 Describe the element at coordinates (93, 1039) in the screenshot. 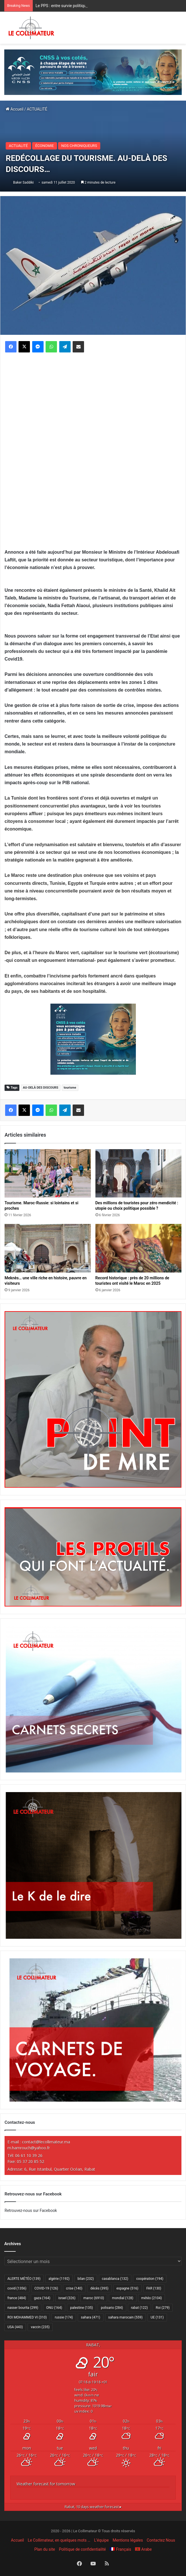

I see `[CNSS- ramadan2026-300×250 fr]` at that location.